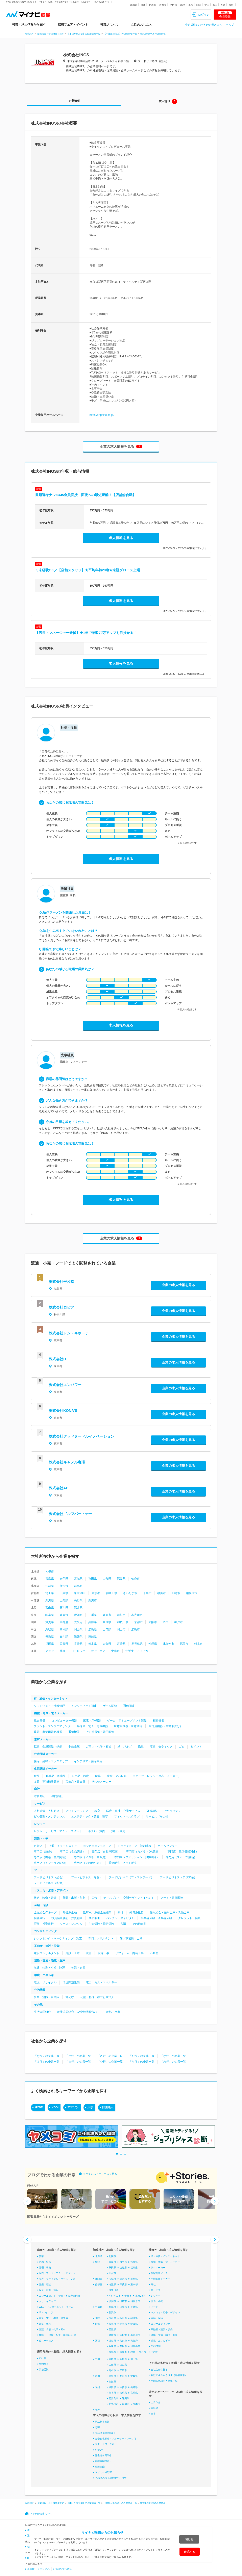  I want to click on 転職, so click(29, 2546).